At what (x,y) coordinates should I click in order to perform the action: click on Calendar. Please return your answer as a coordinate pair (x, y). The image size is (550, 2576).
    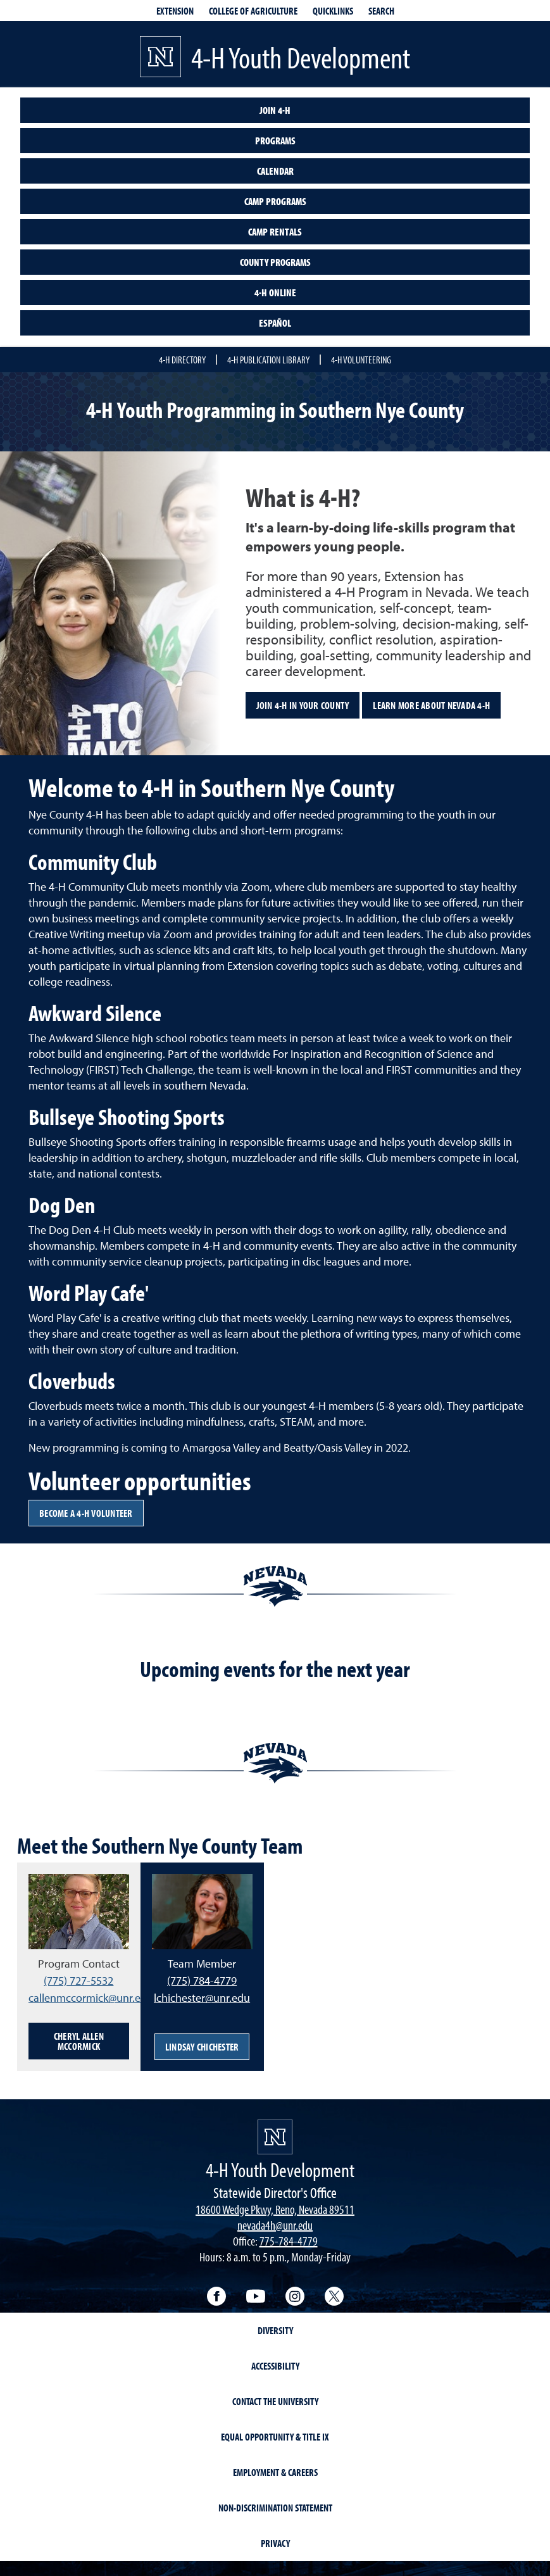
    Looking at the image, I should click on (275, 171).